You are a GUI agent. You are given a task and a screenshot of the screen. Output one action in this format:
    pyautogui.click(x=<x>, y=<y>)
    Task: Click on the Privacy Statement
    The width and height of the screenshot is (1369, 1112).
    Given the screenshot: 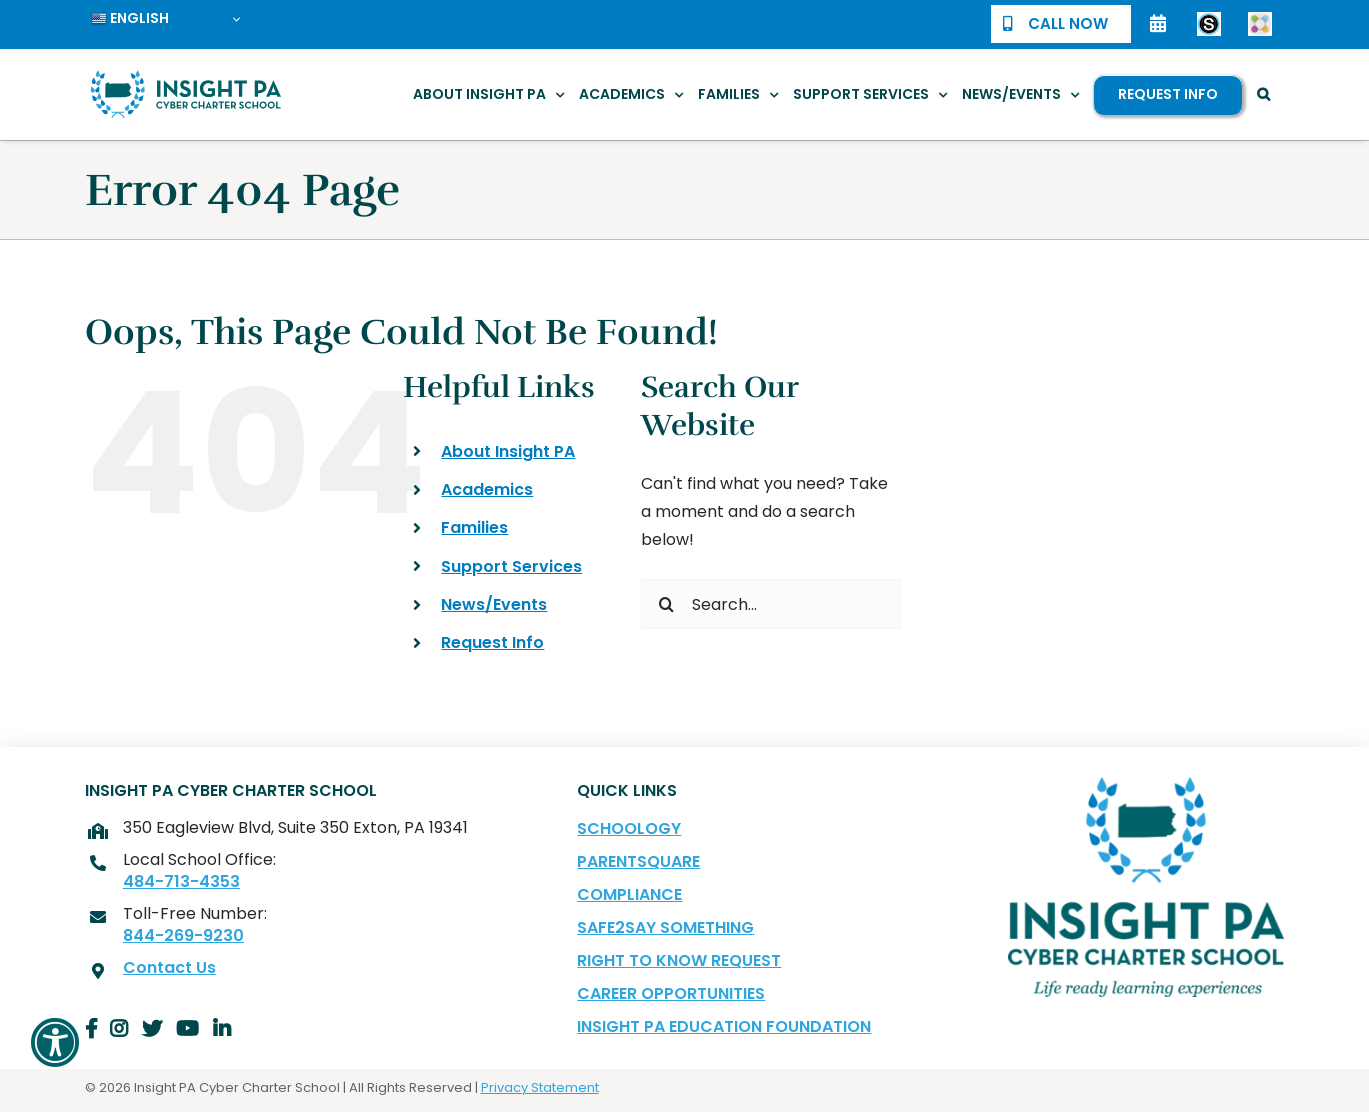 What is the action you would take?
    pyautogui.click(x=540, y=1087)
    